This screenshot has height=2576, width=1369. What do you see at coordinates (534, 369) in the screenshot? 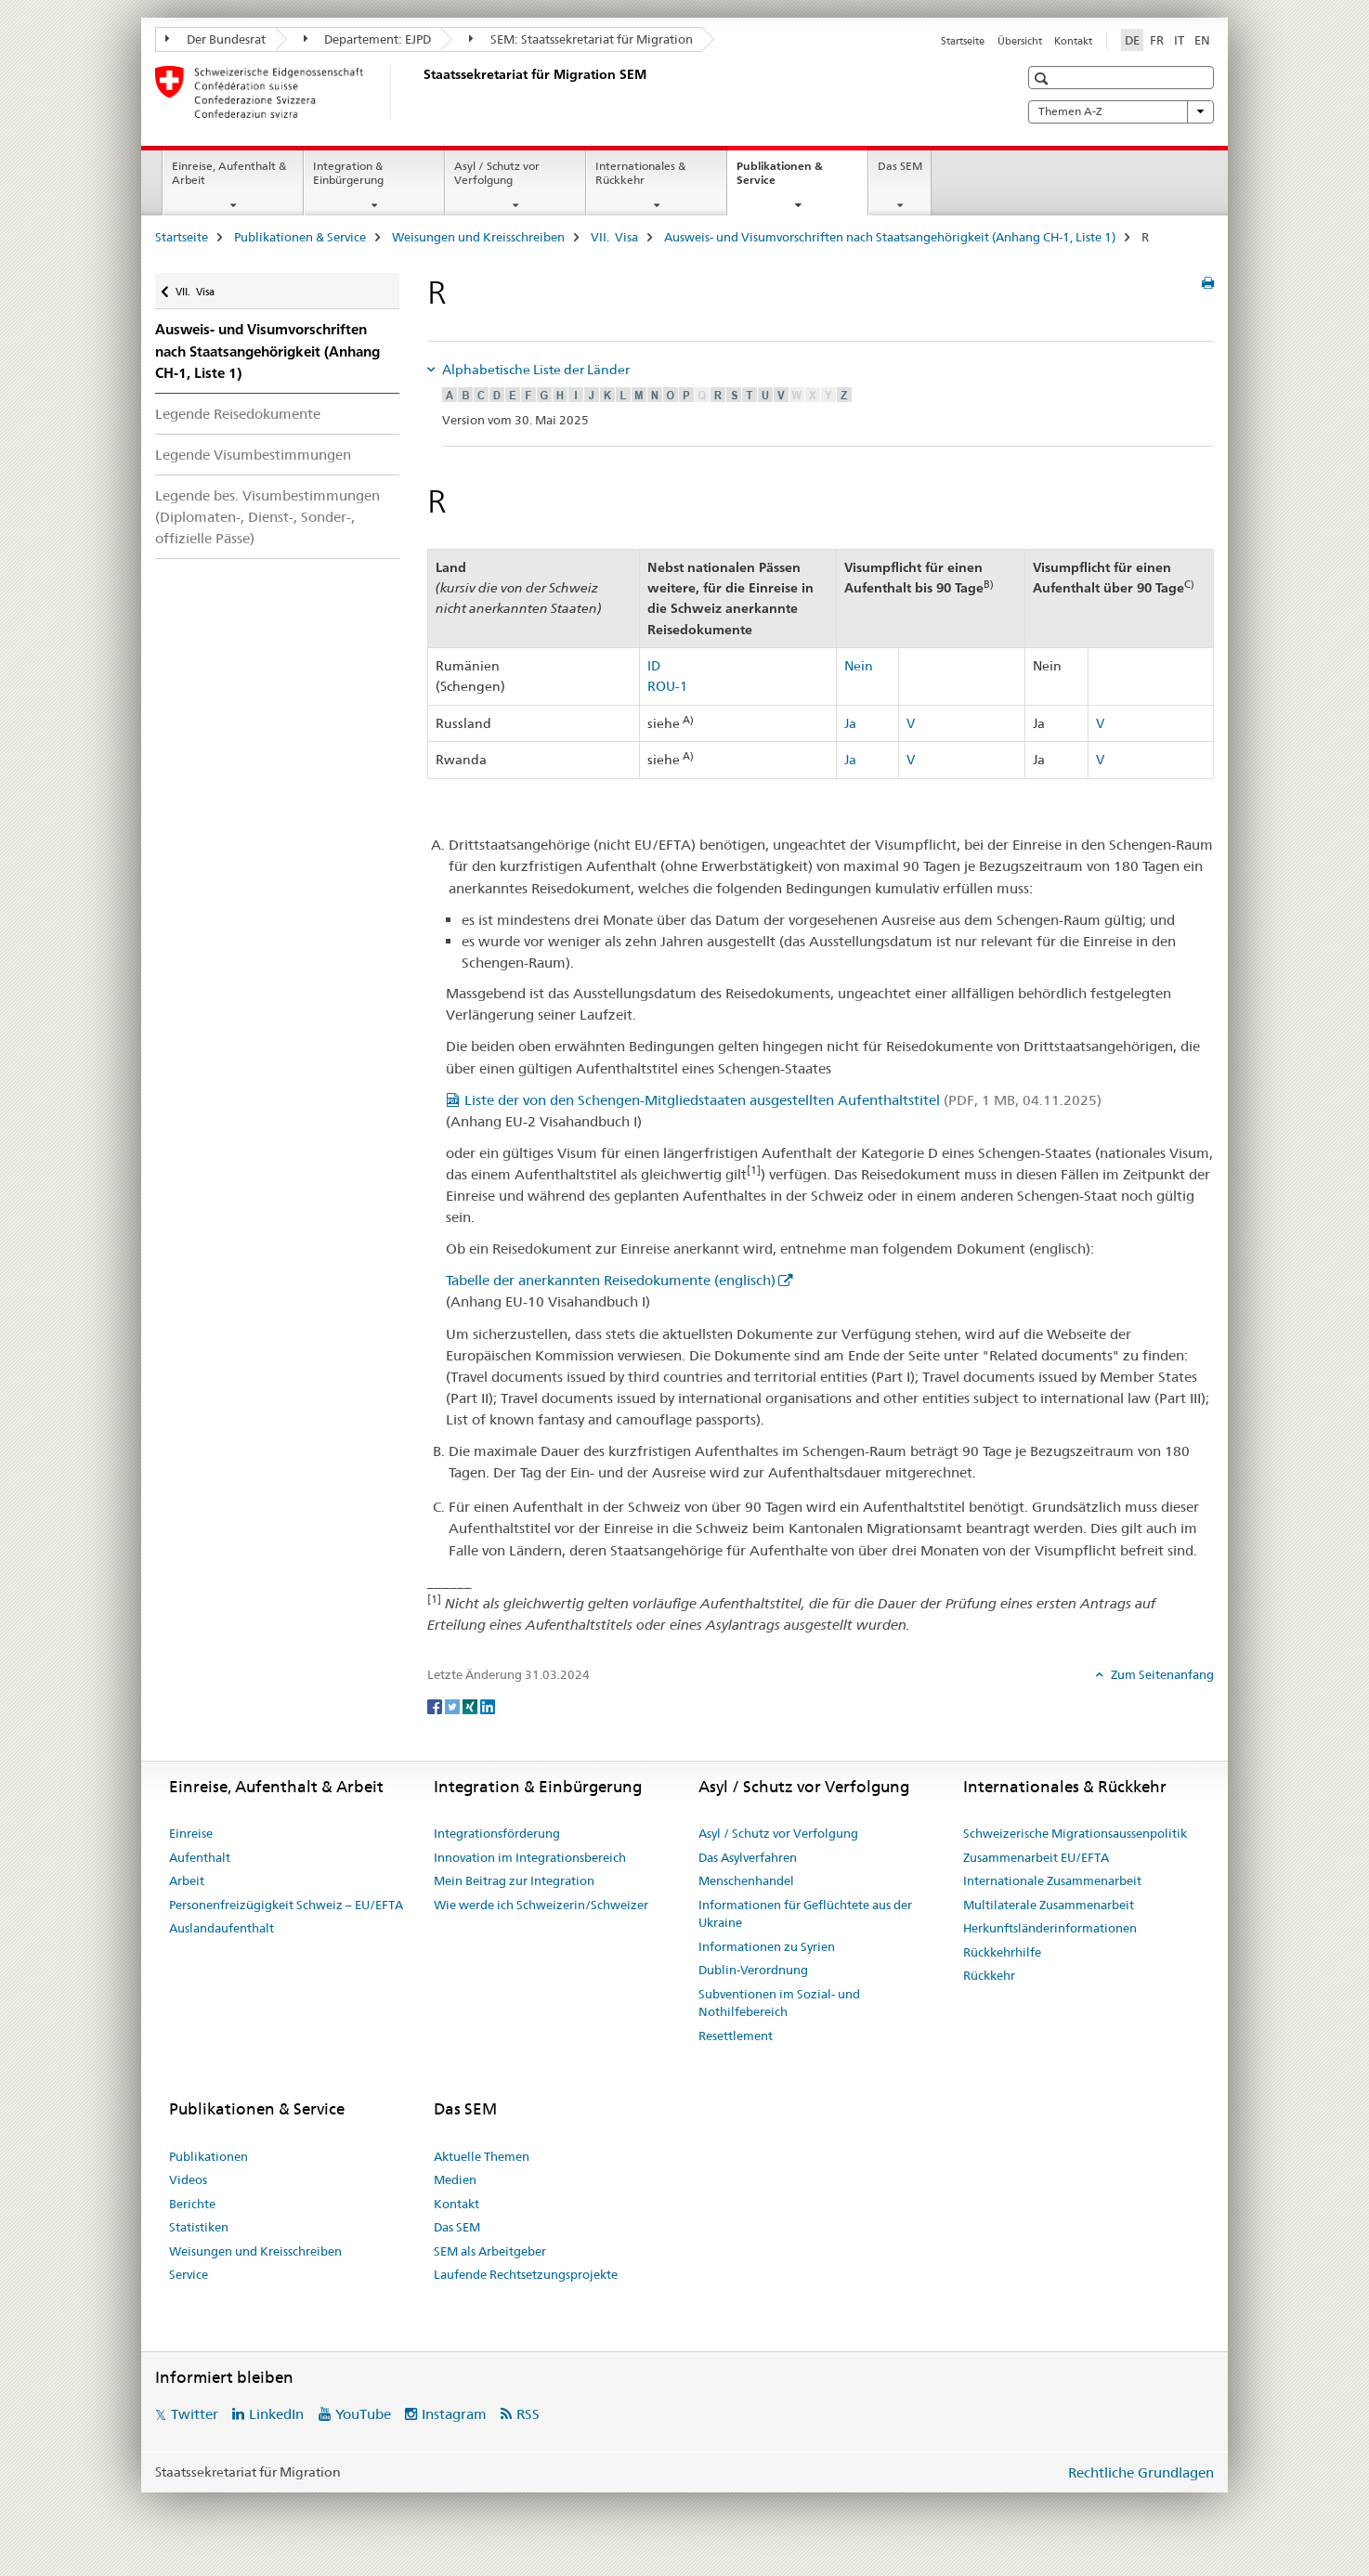
I see `Alphabetische Liste der Länder [tab]` at bounding box center [534, 369].